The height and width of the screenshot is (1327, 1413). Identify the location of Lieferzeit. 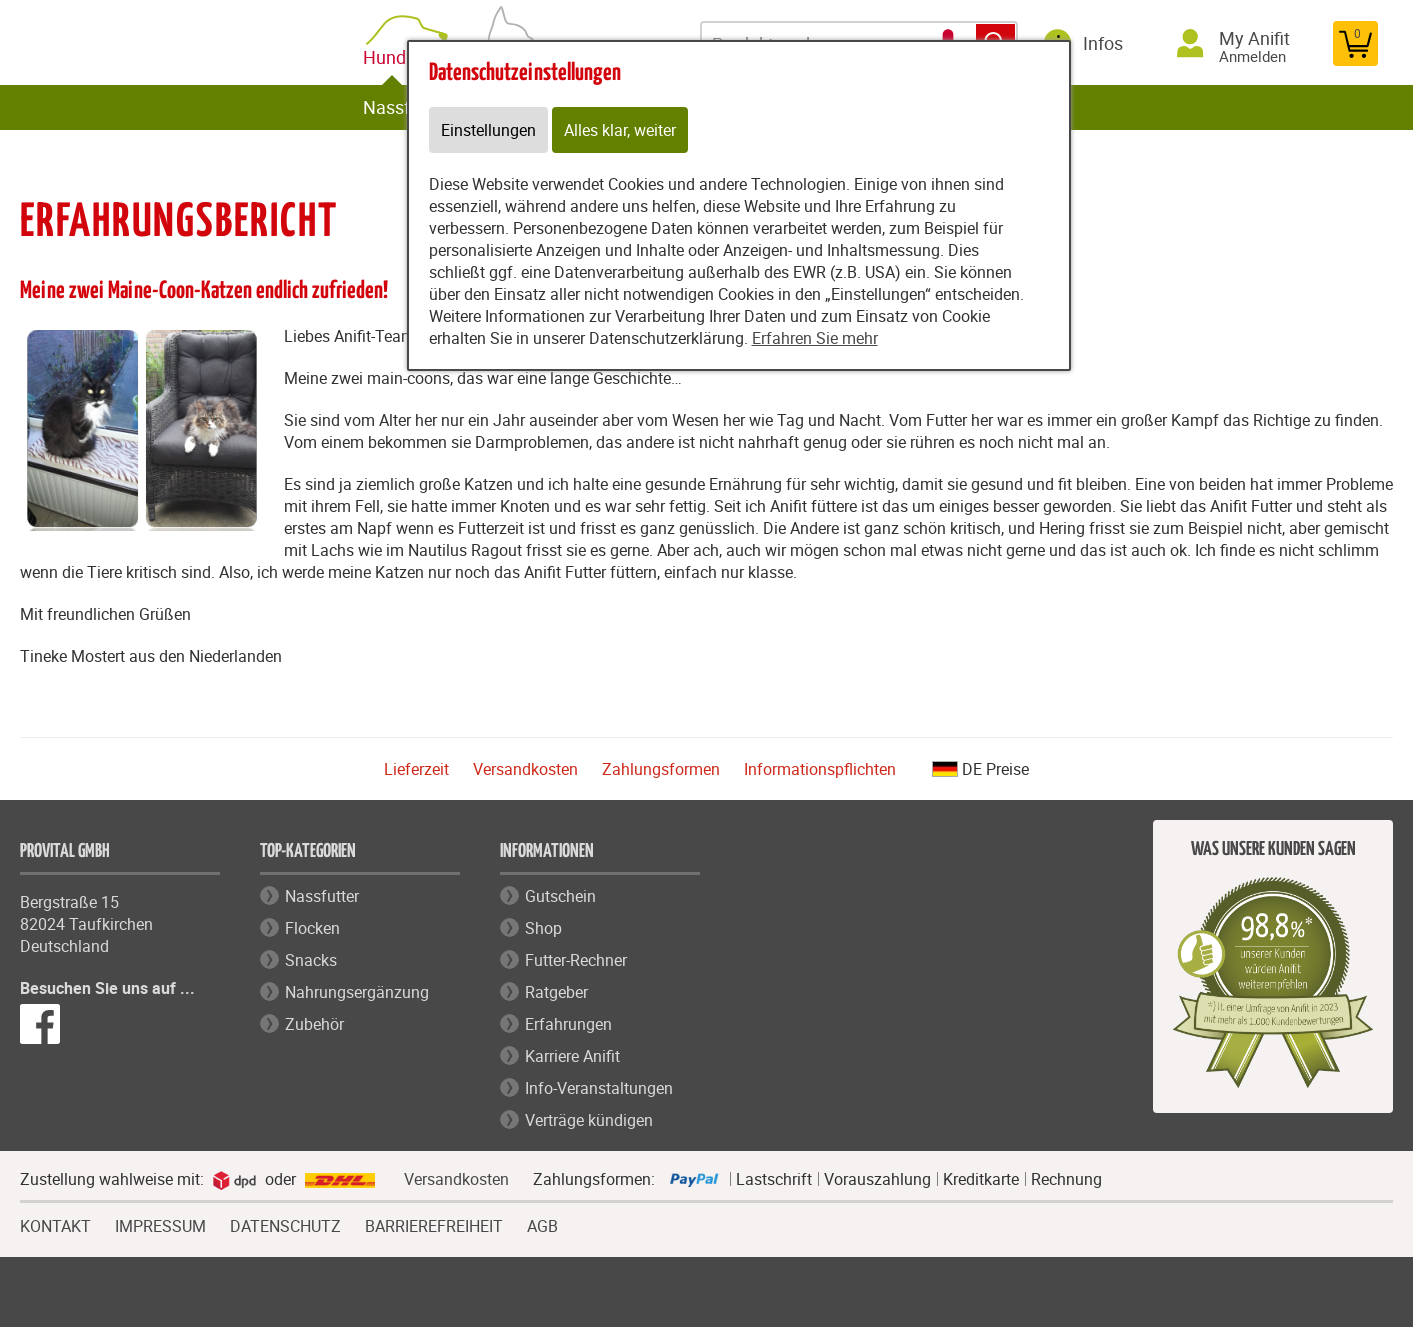
(416, 769).